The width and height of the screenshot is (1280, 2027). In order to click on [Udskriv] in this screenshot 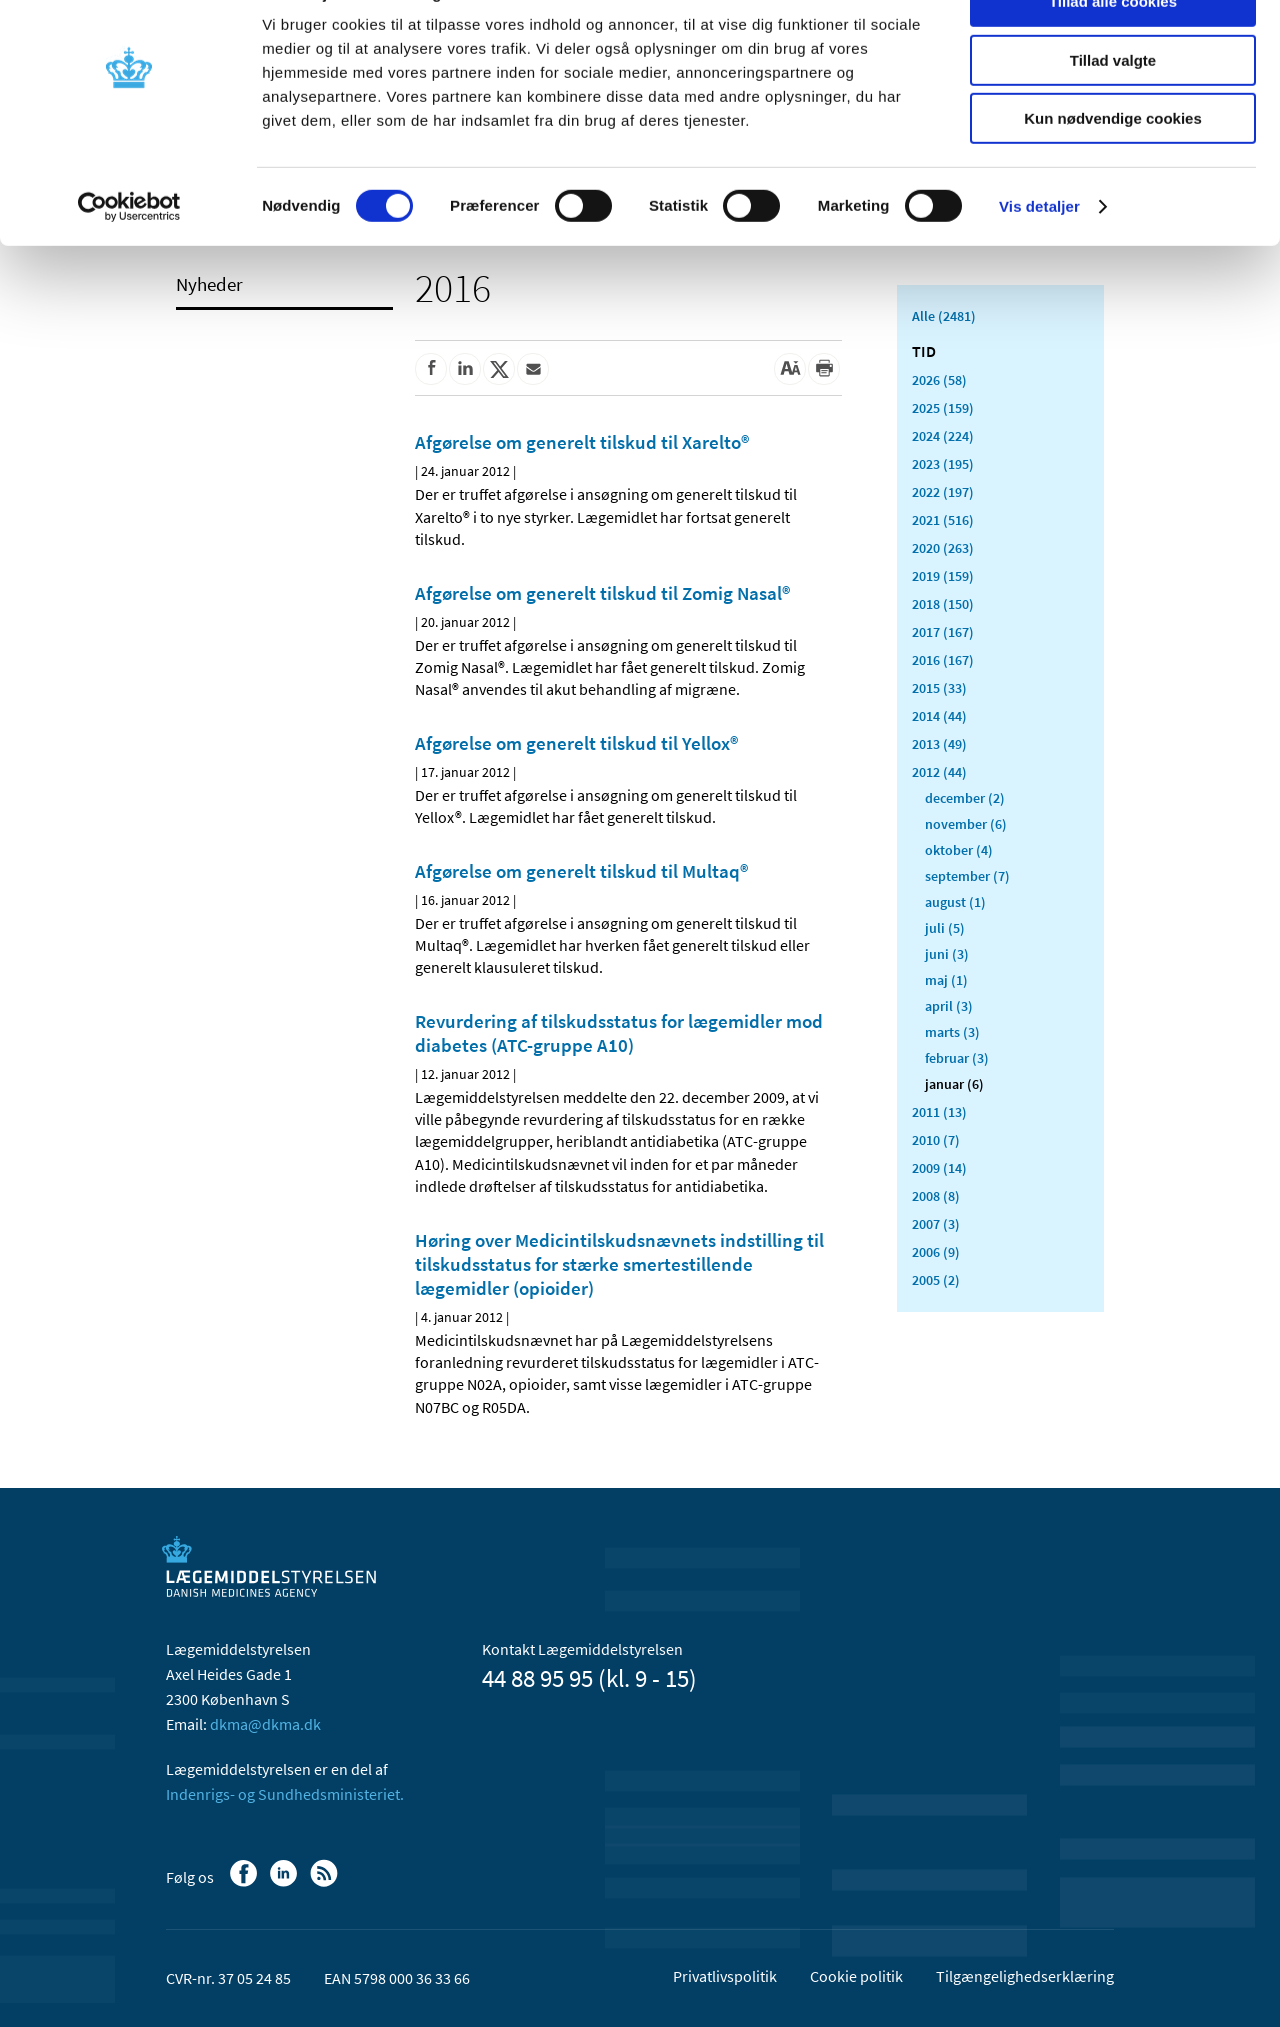, I will do `click(824, 369)`.